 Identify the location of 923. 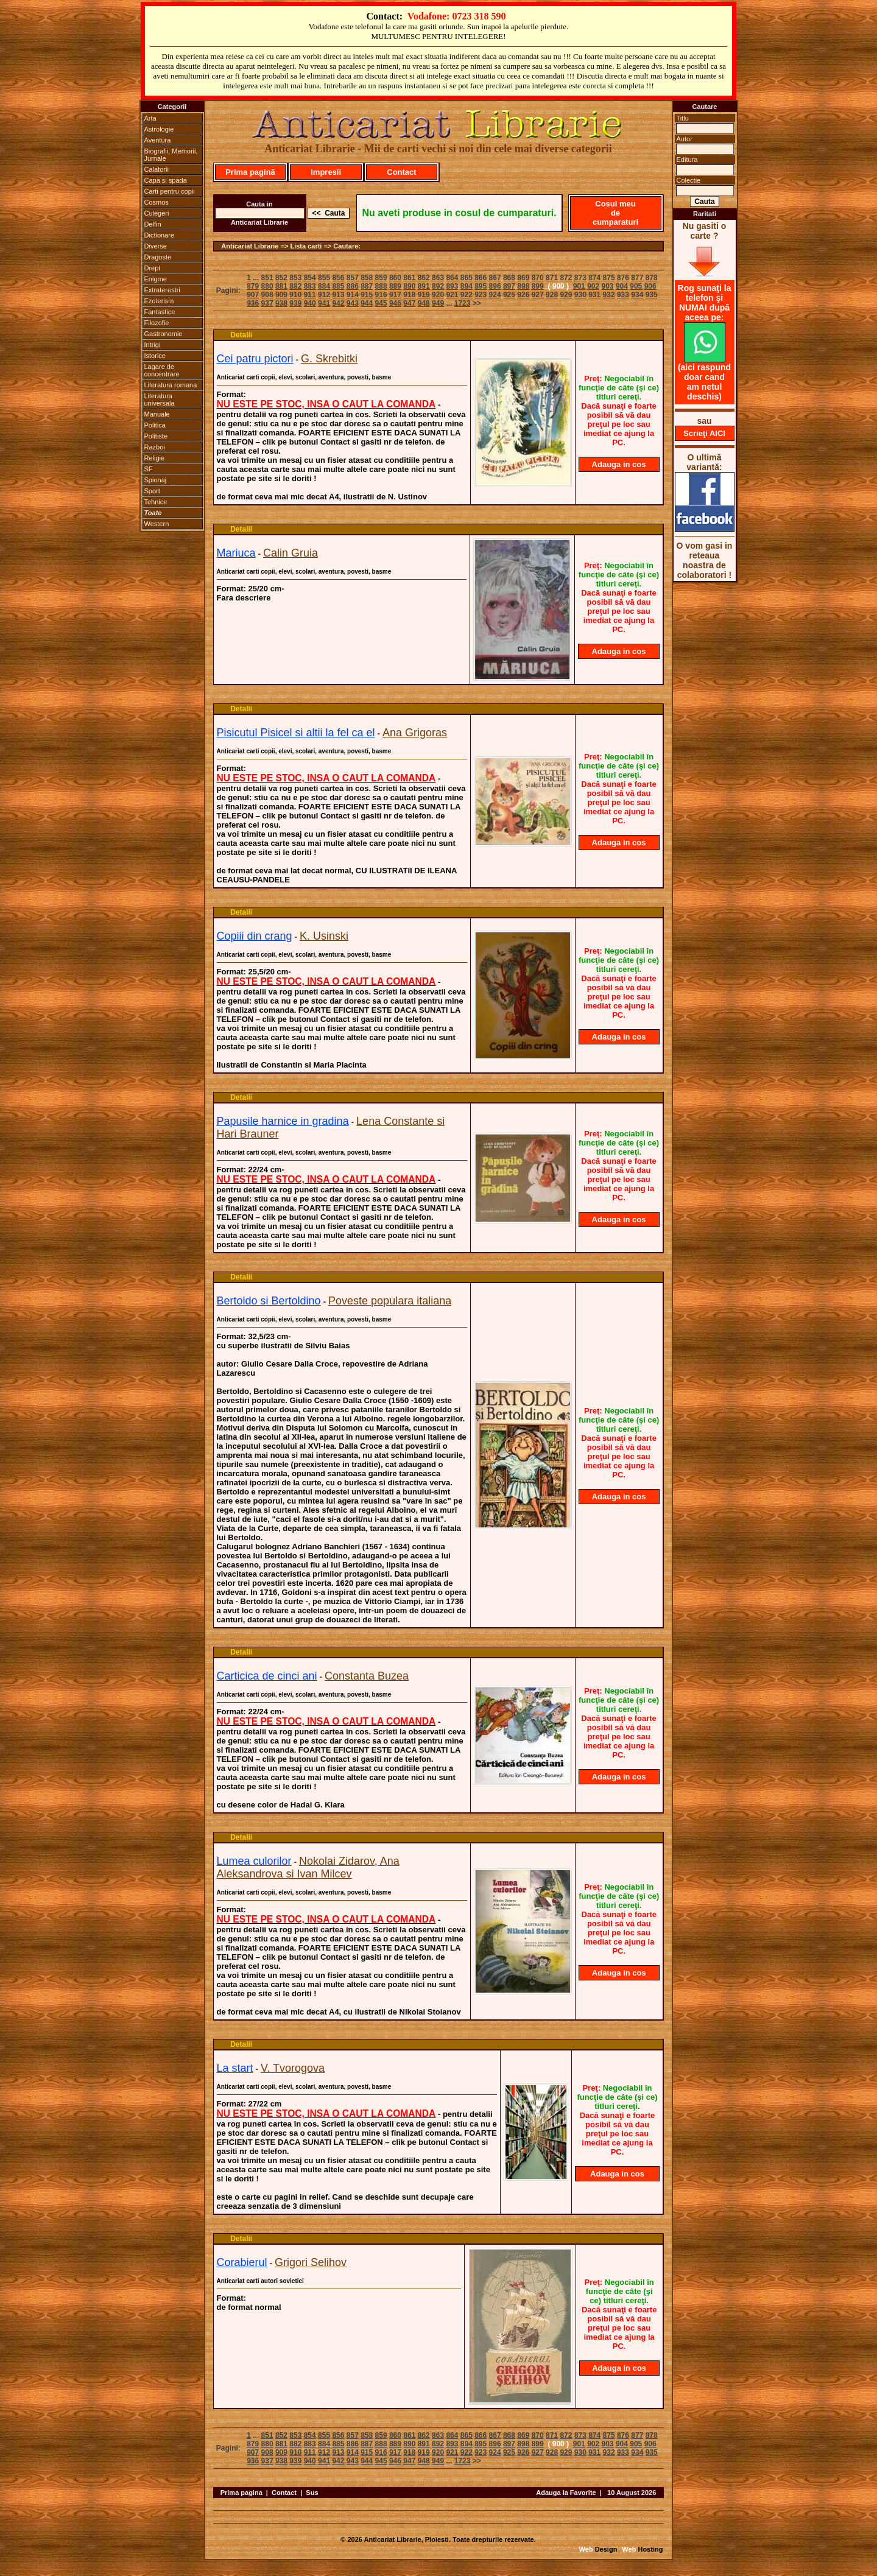
(480, 294).